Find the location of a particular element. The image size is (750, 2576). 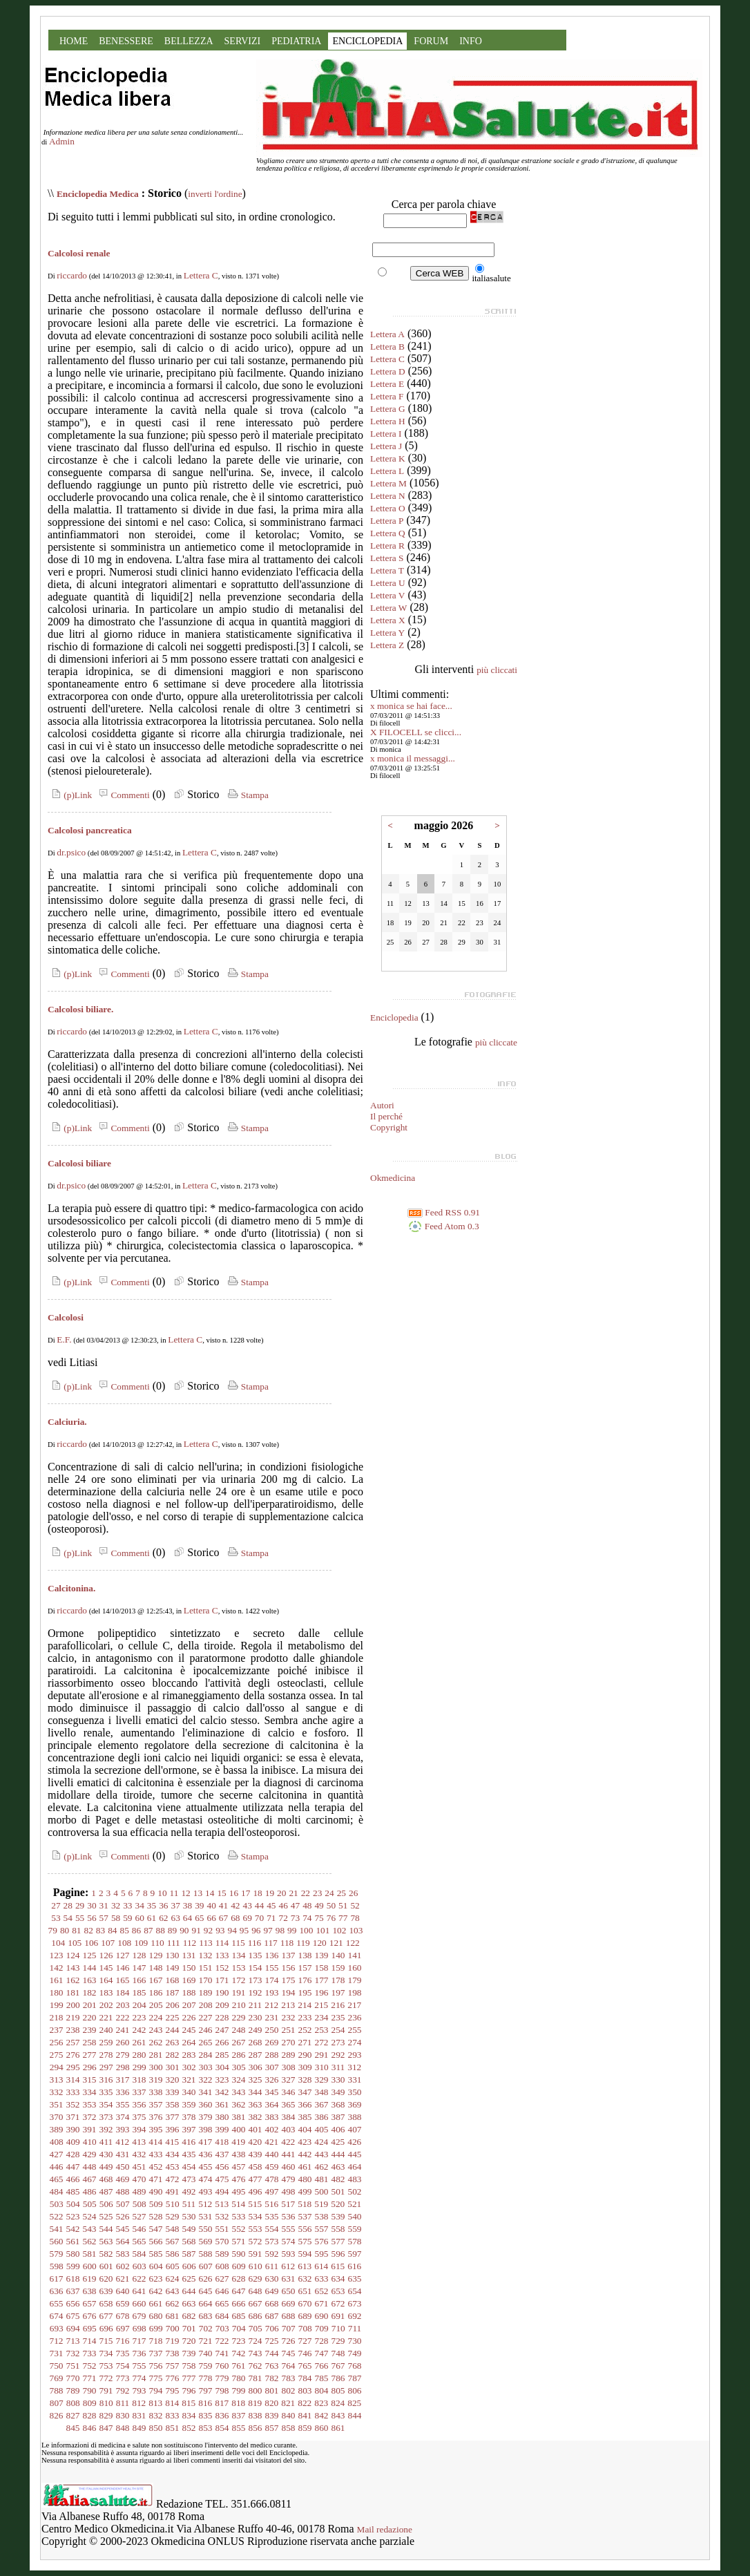

493 is located at coordinates (206, 2191).